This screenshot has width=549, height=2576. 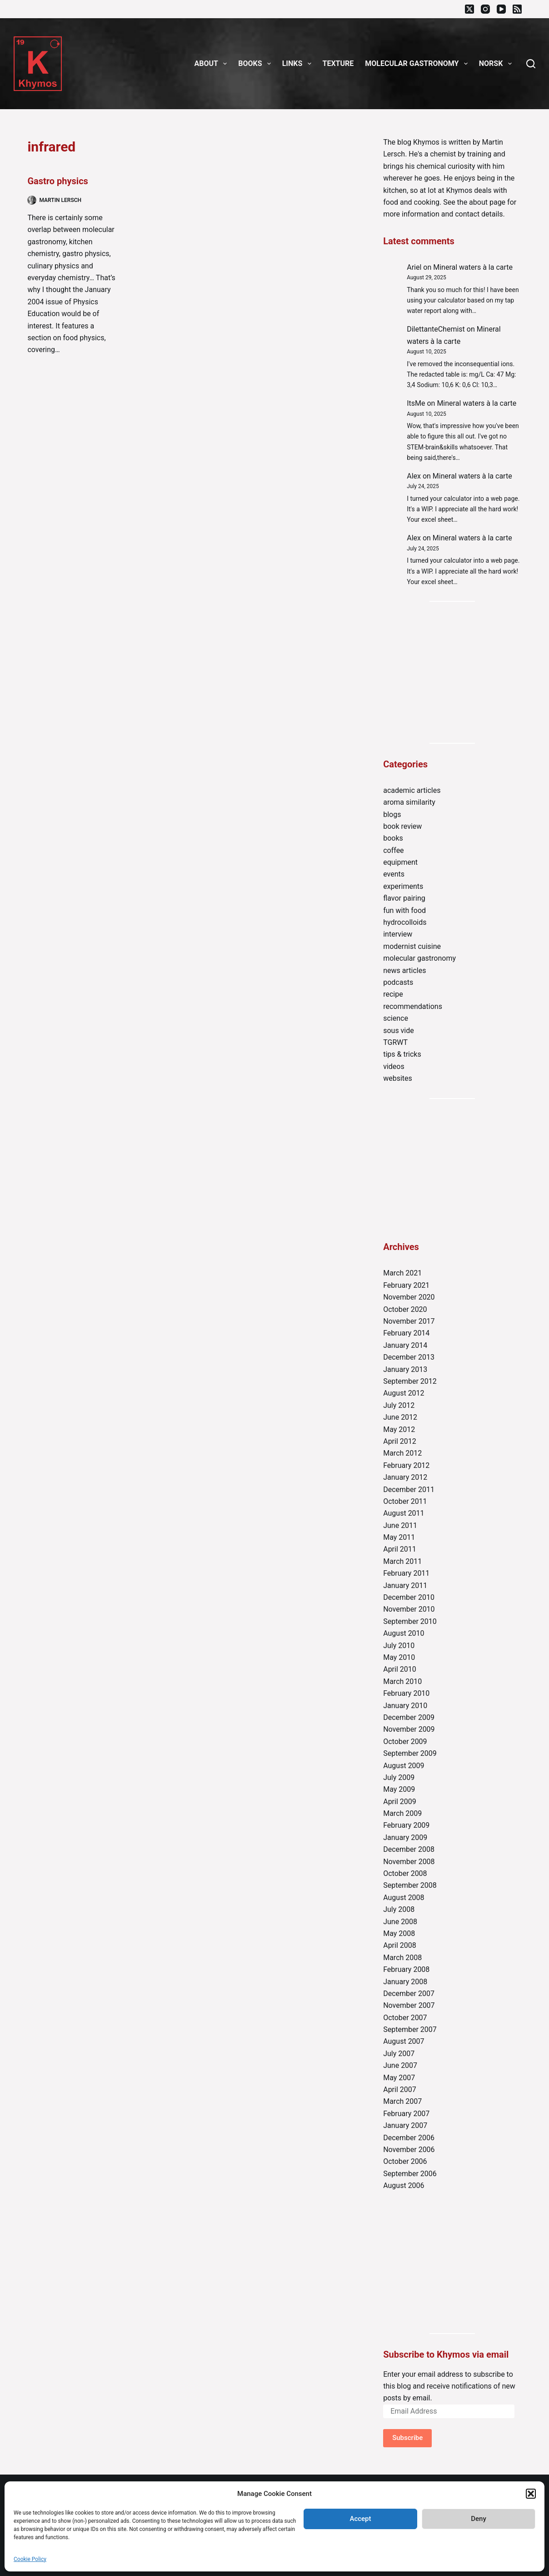 I want to click on Books, so click(x=256, y=63).